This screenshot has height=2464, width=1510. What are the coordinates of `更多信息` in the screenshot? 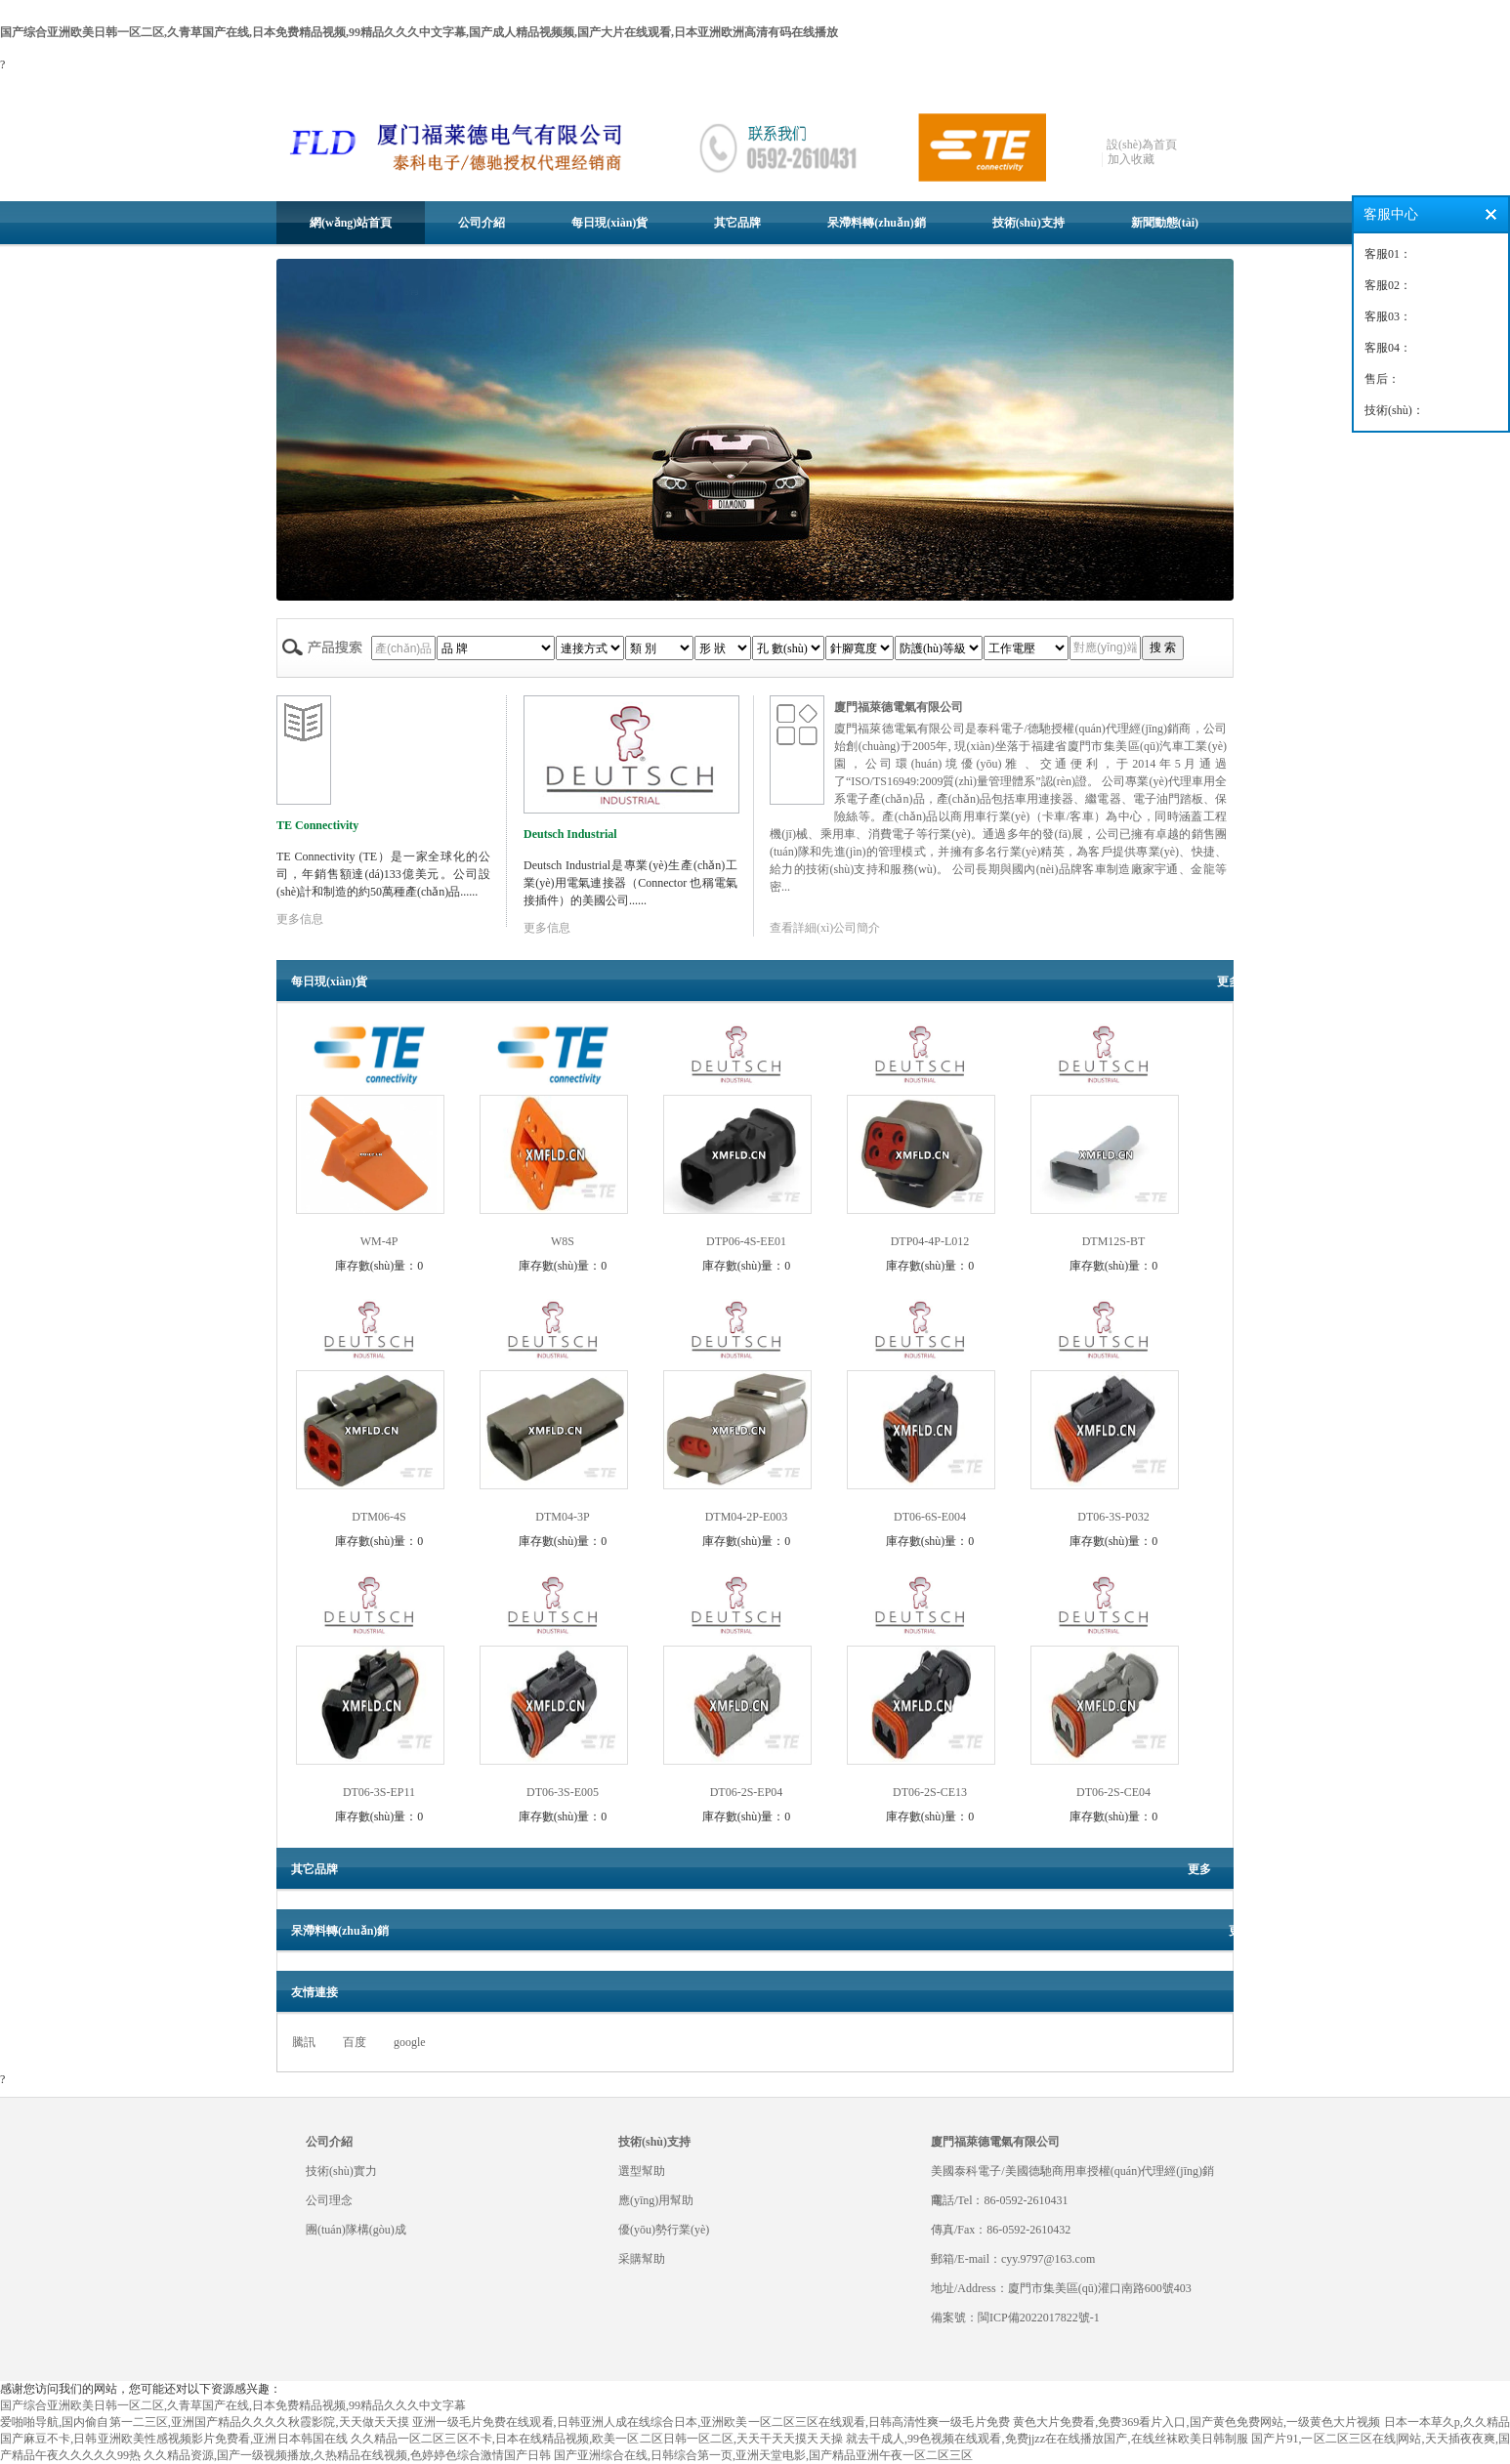 It's located at (299, 919).